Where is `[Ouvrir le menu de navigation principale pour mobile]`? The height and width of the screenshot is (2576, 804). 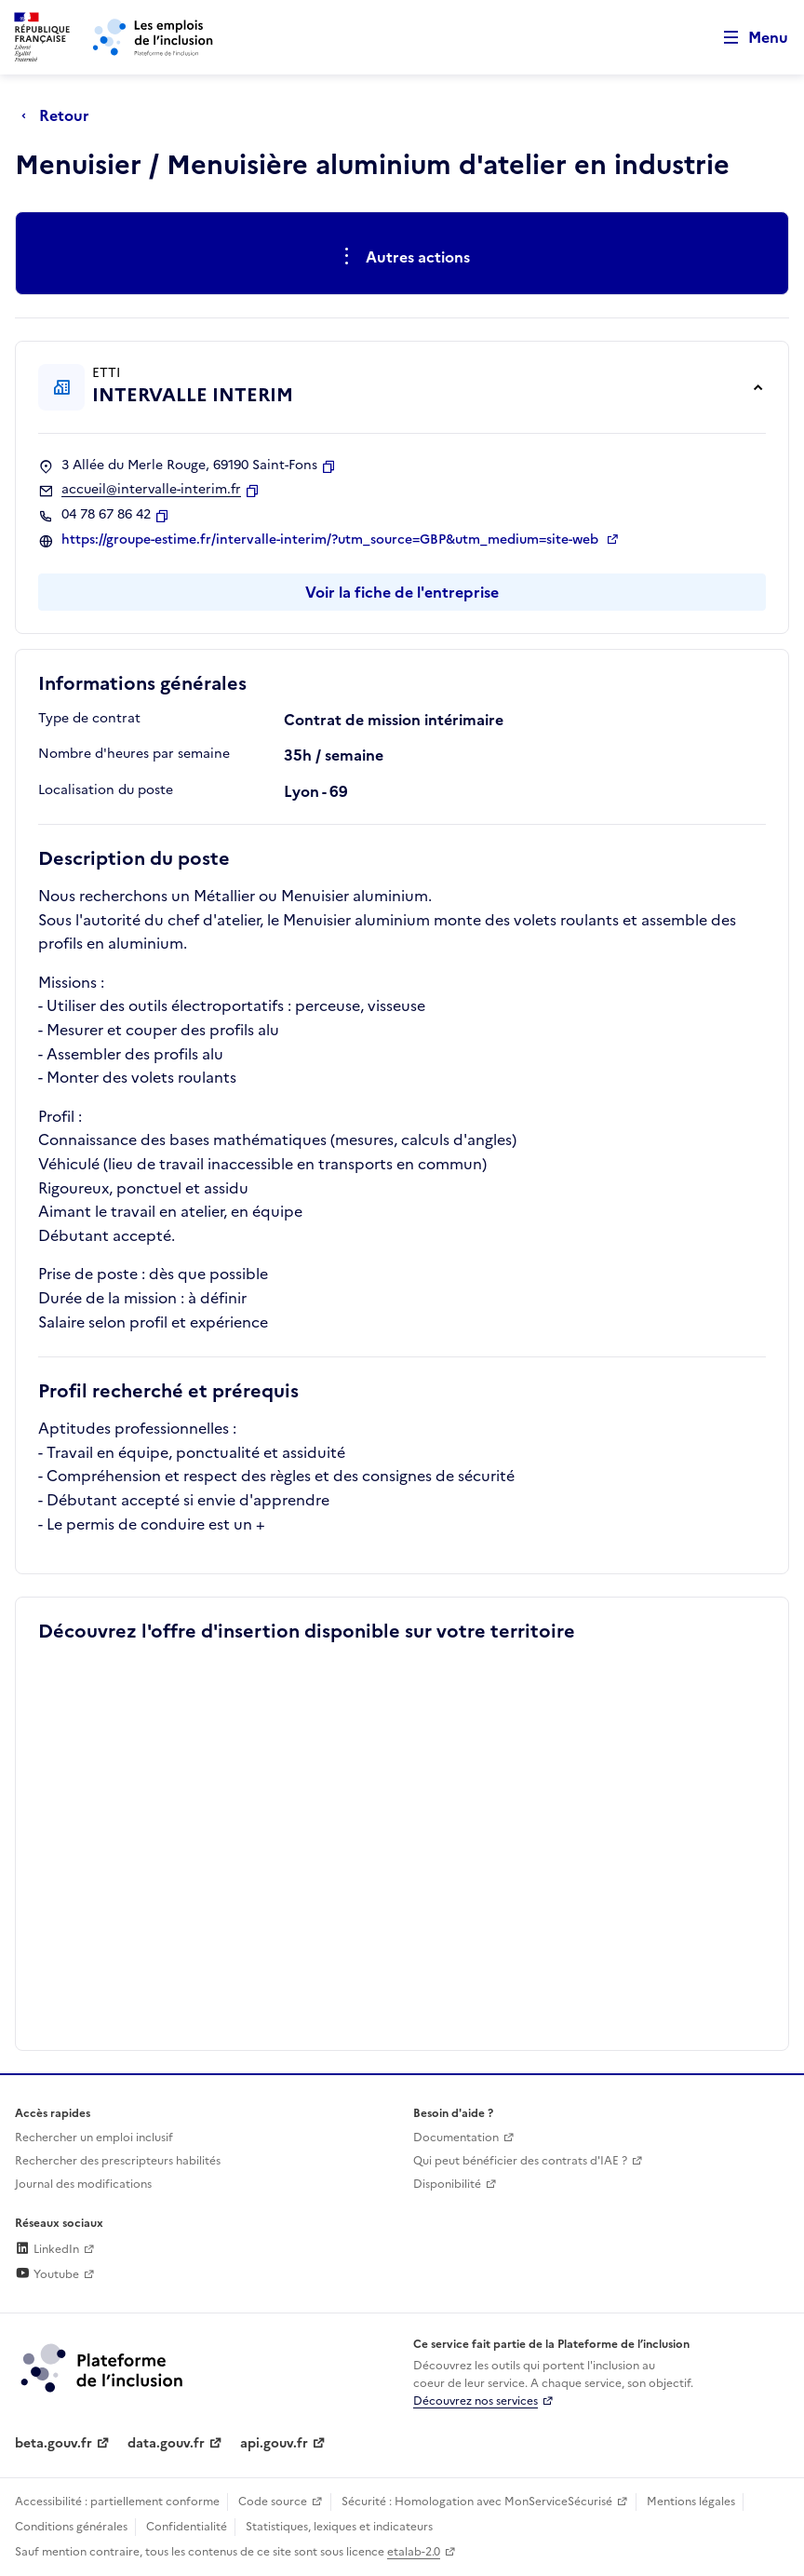
[Ouvrir le menu de navigation principale pour mobile] is located at coordinates (747, 38).